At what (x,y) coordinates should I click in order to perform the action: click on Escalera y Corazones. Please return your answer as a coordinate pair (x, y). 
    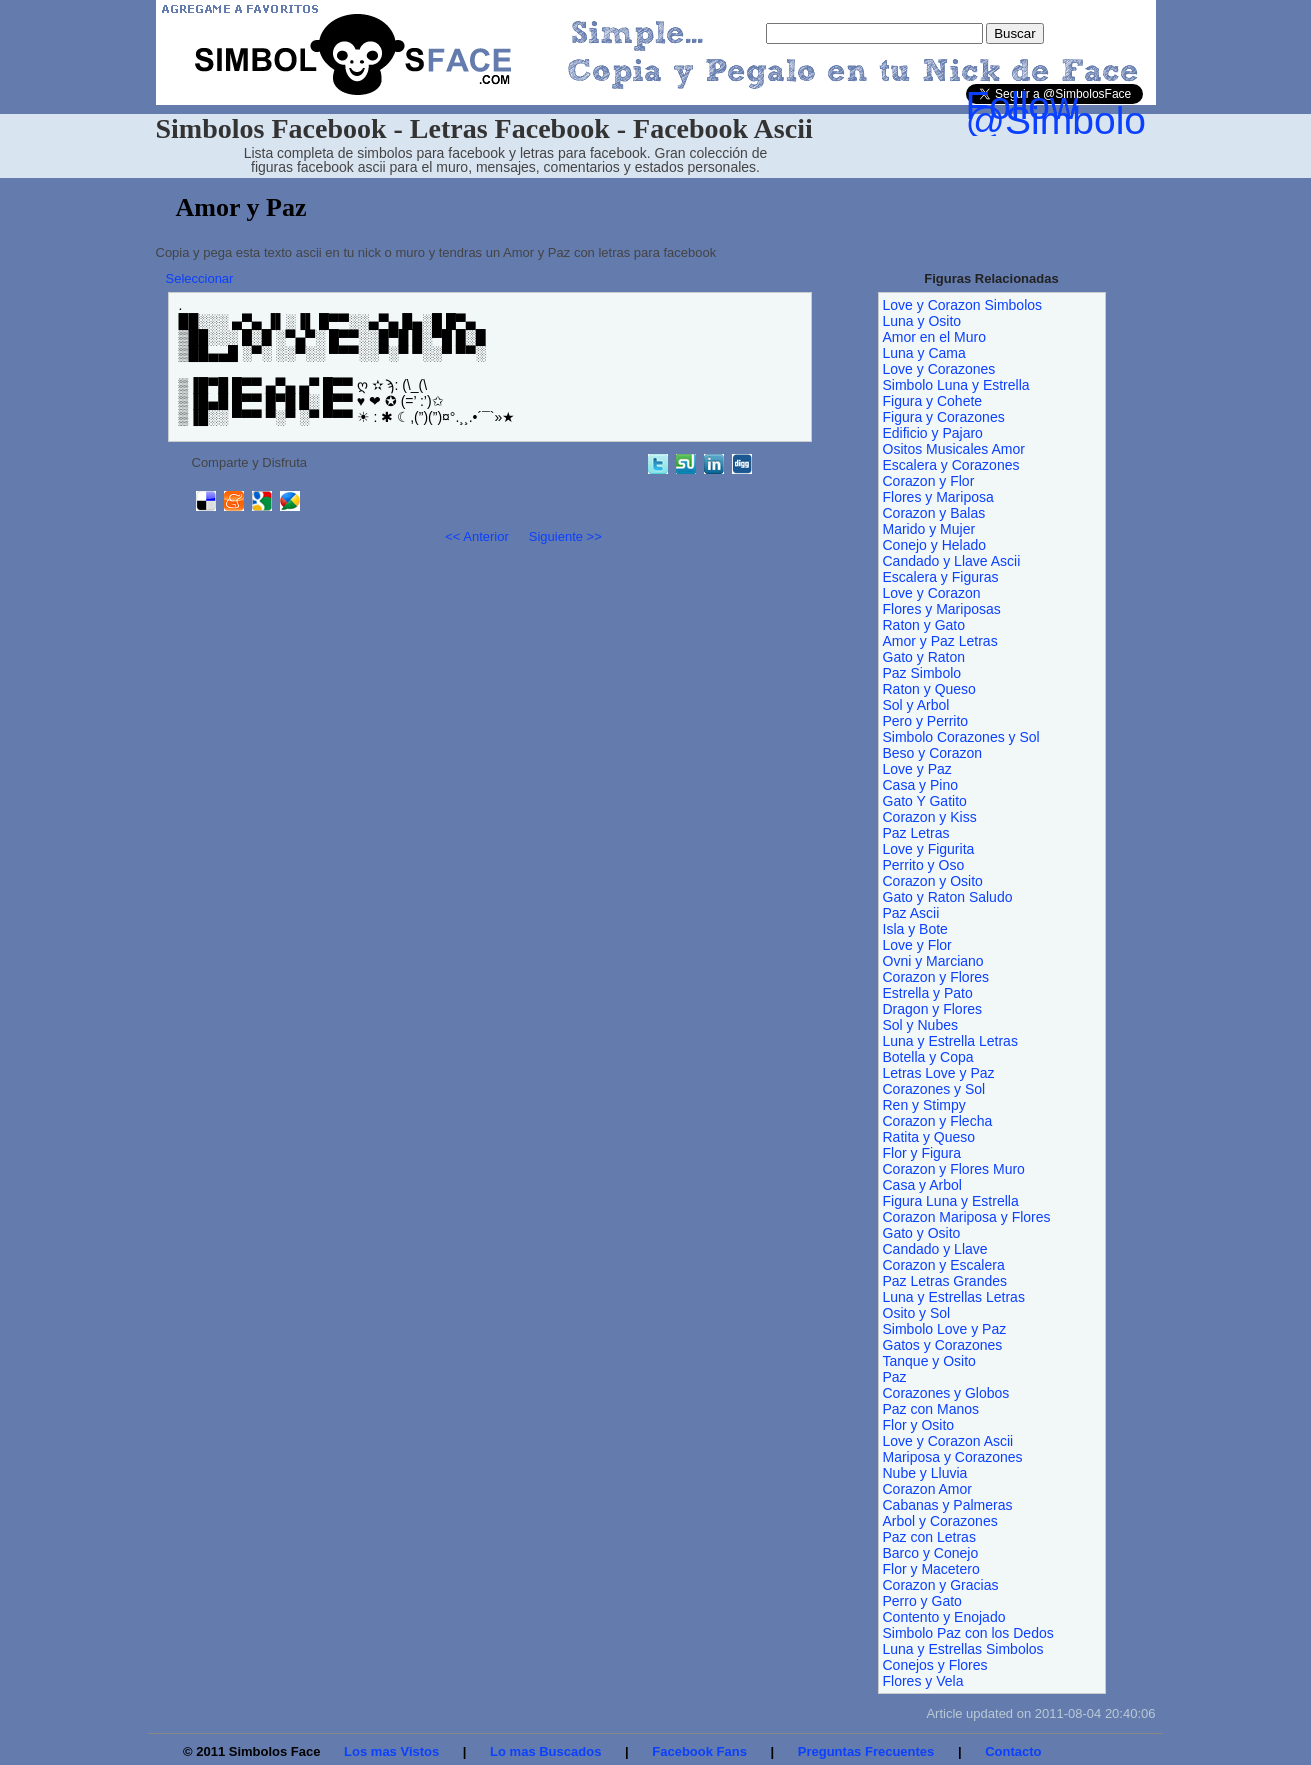
    Looking at the image, I should click on (951, 465).